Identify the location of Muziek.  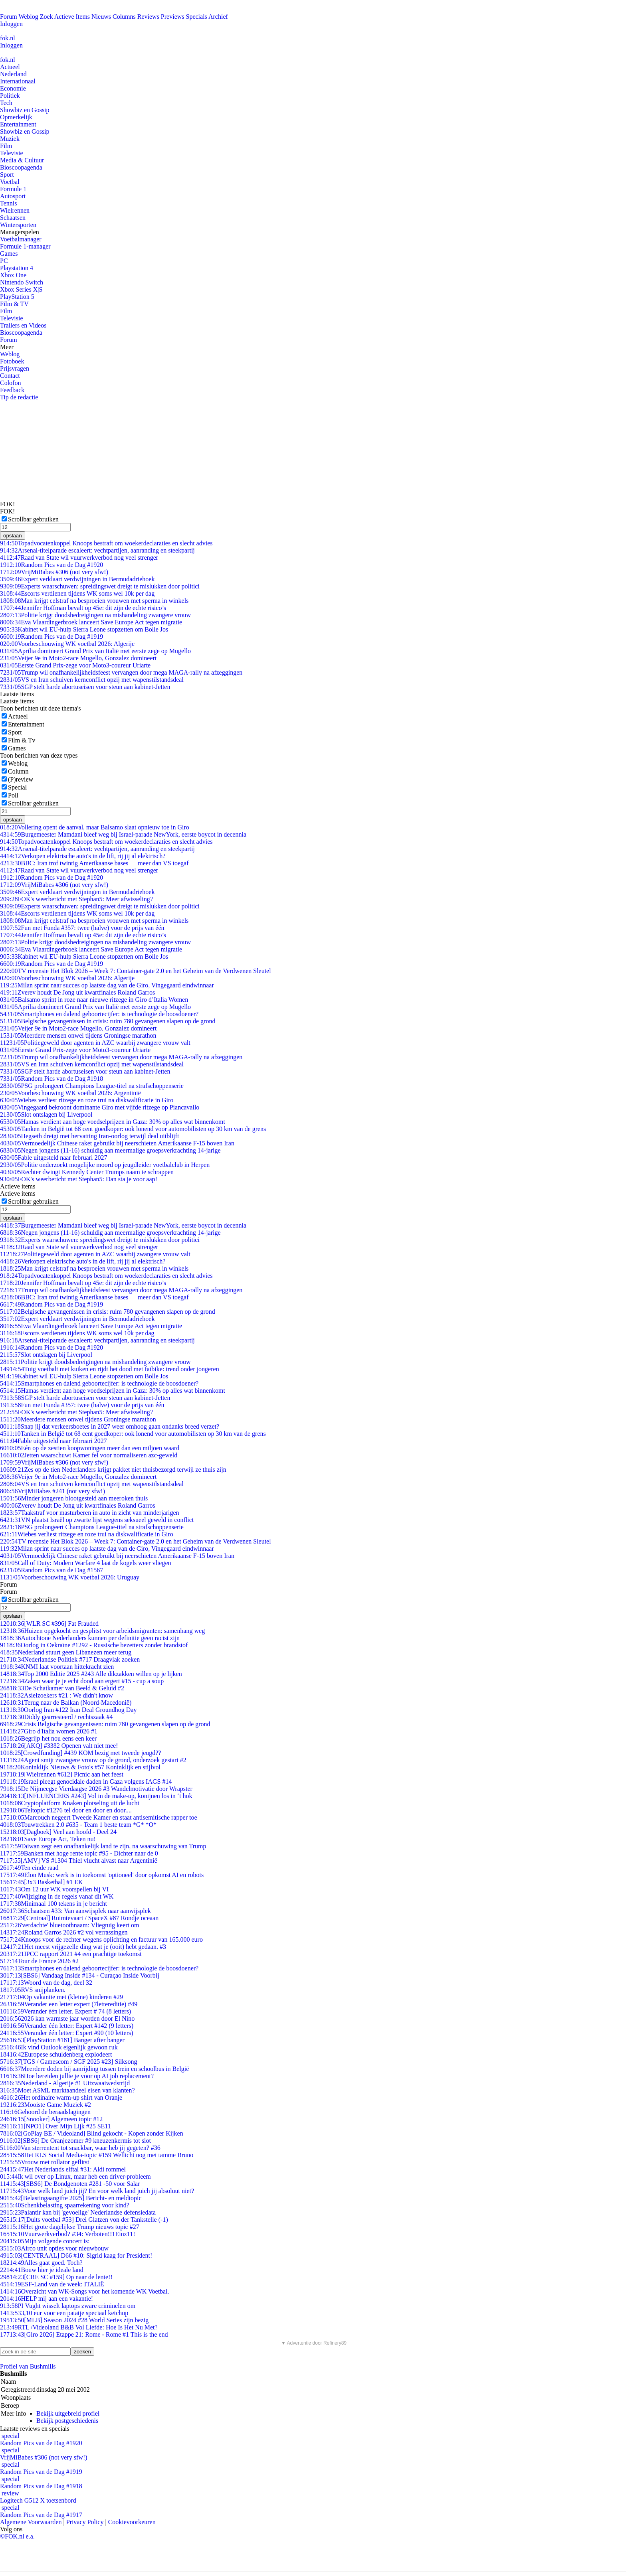
(10, 138).